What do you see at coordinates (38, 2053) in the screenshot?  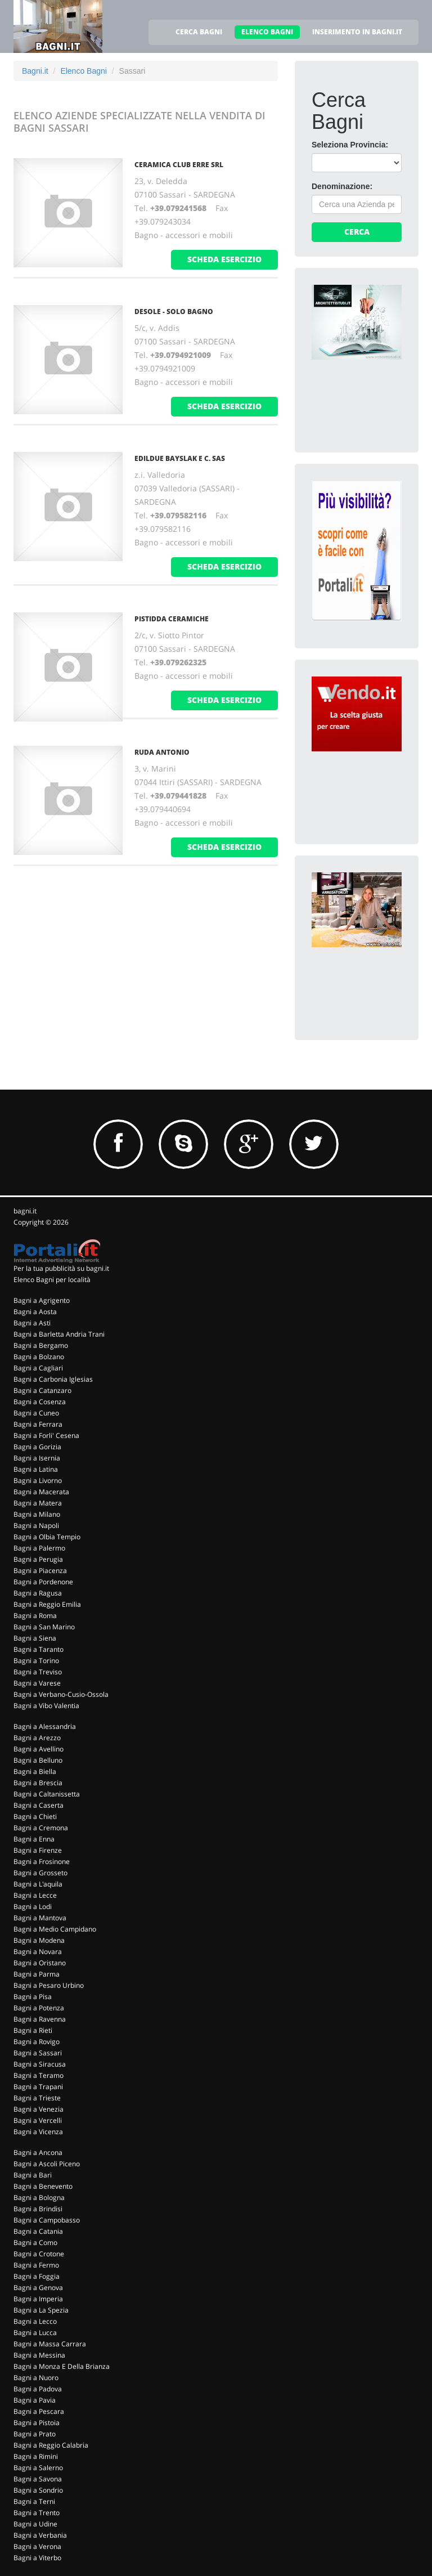 I see `Bagni a Sassari` at bounding box center [38, 2053].